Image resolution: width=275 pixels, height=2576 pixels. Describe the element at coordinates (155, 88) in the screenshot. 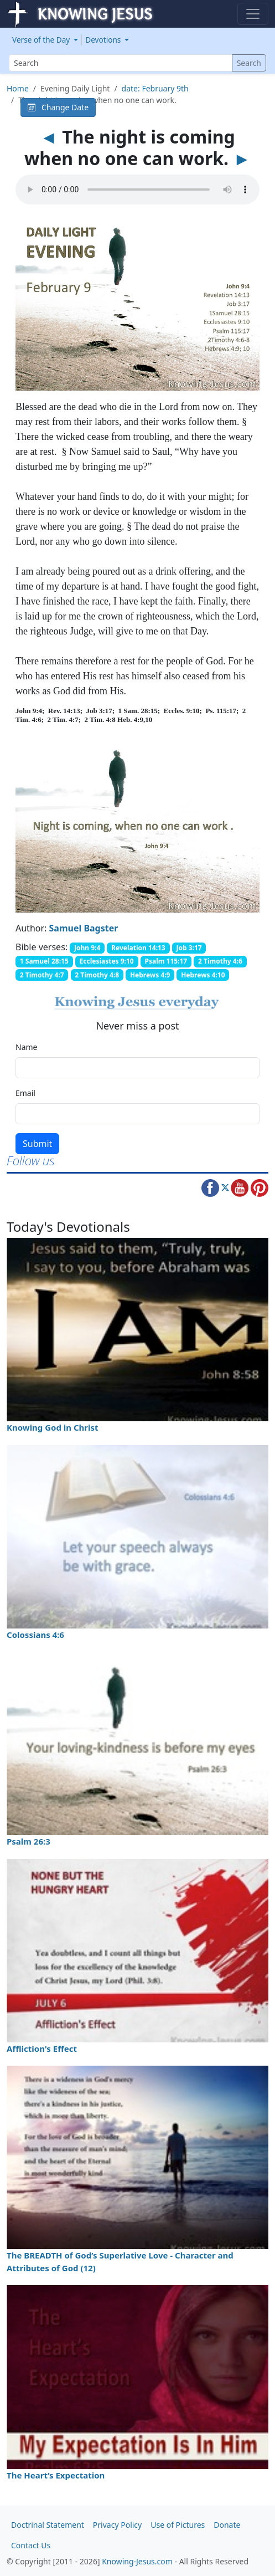

I see `date: February 9th` at that location.